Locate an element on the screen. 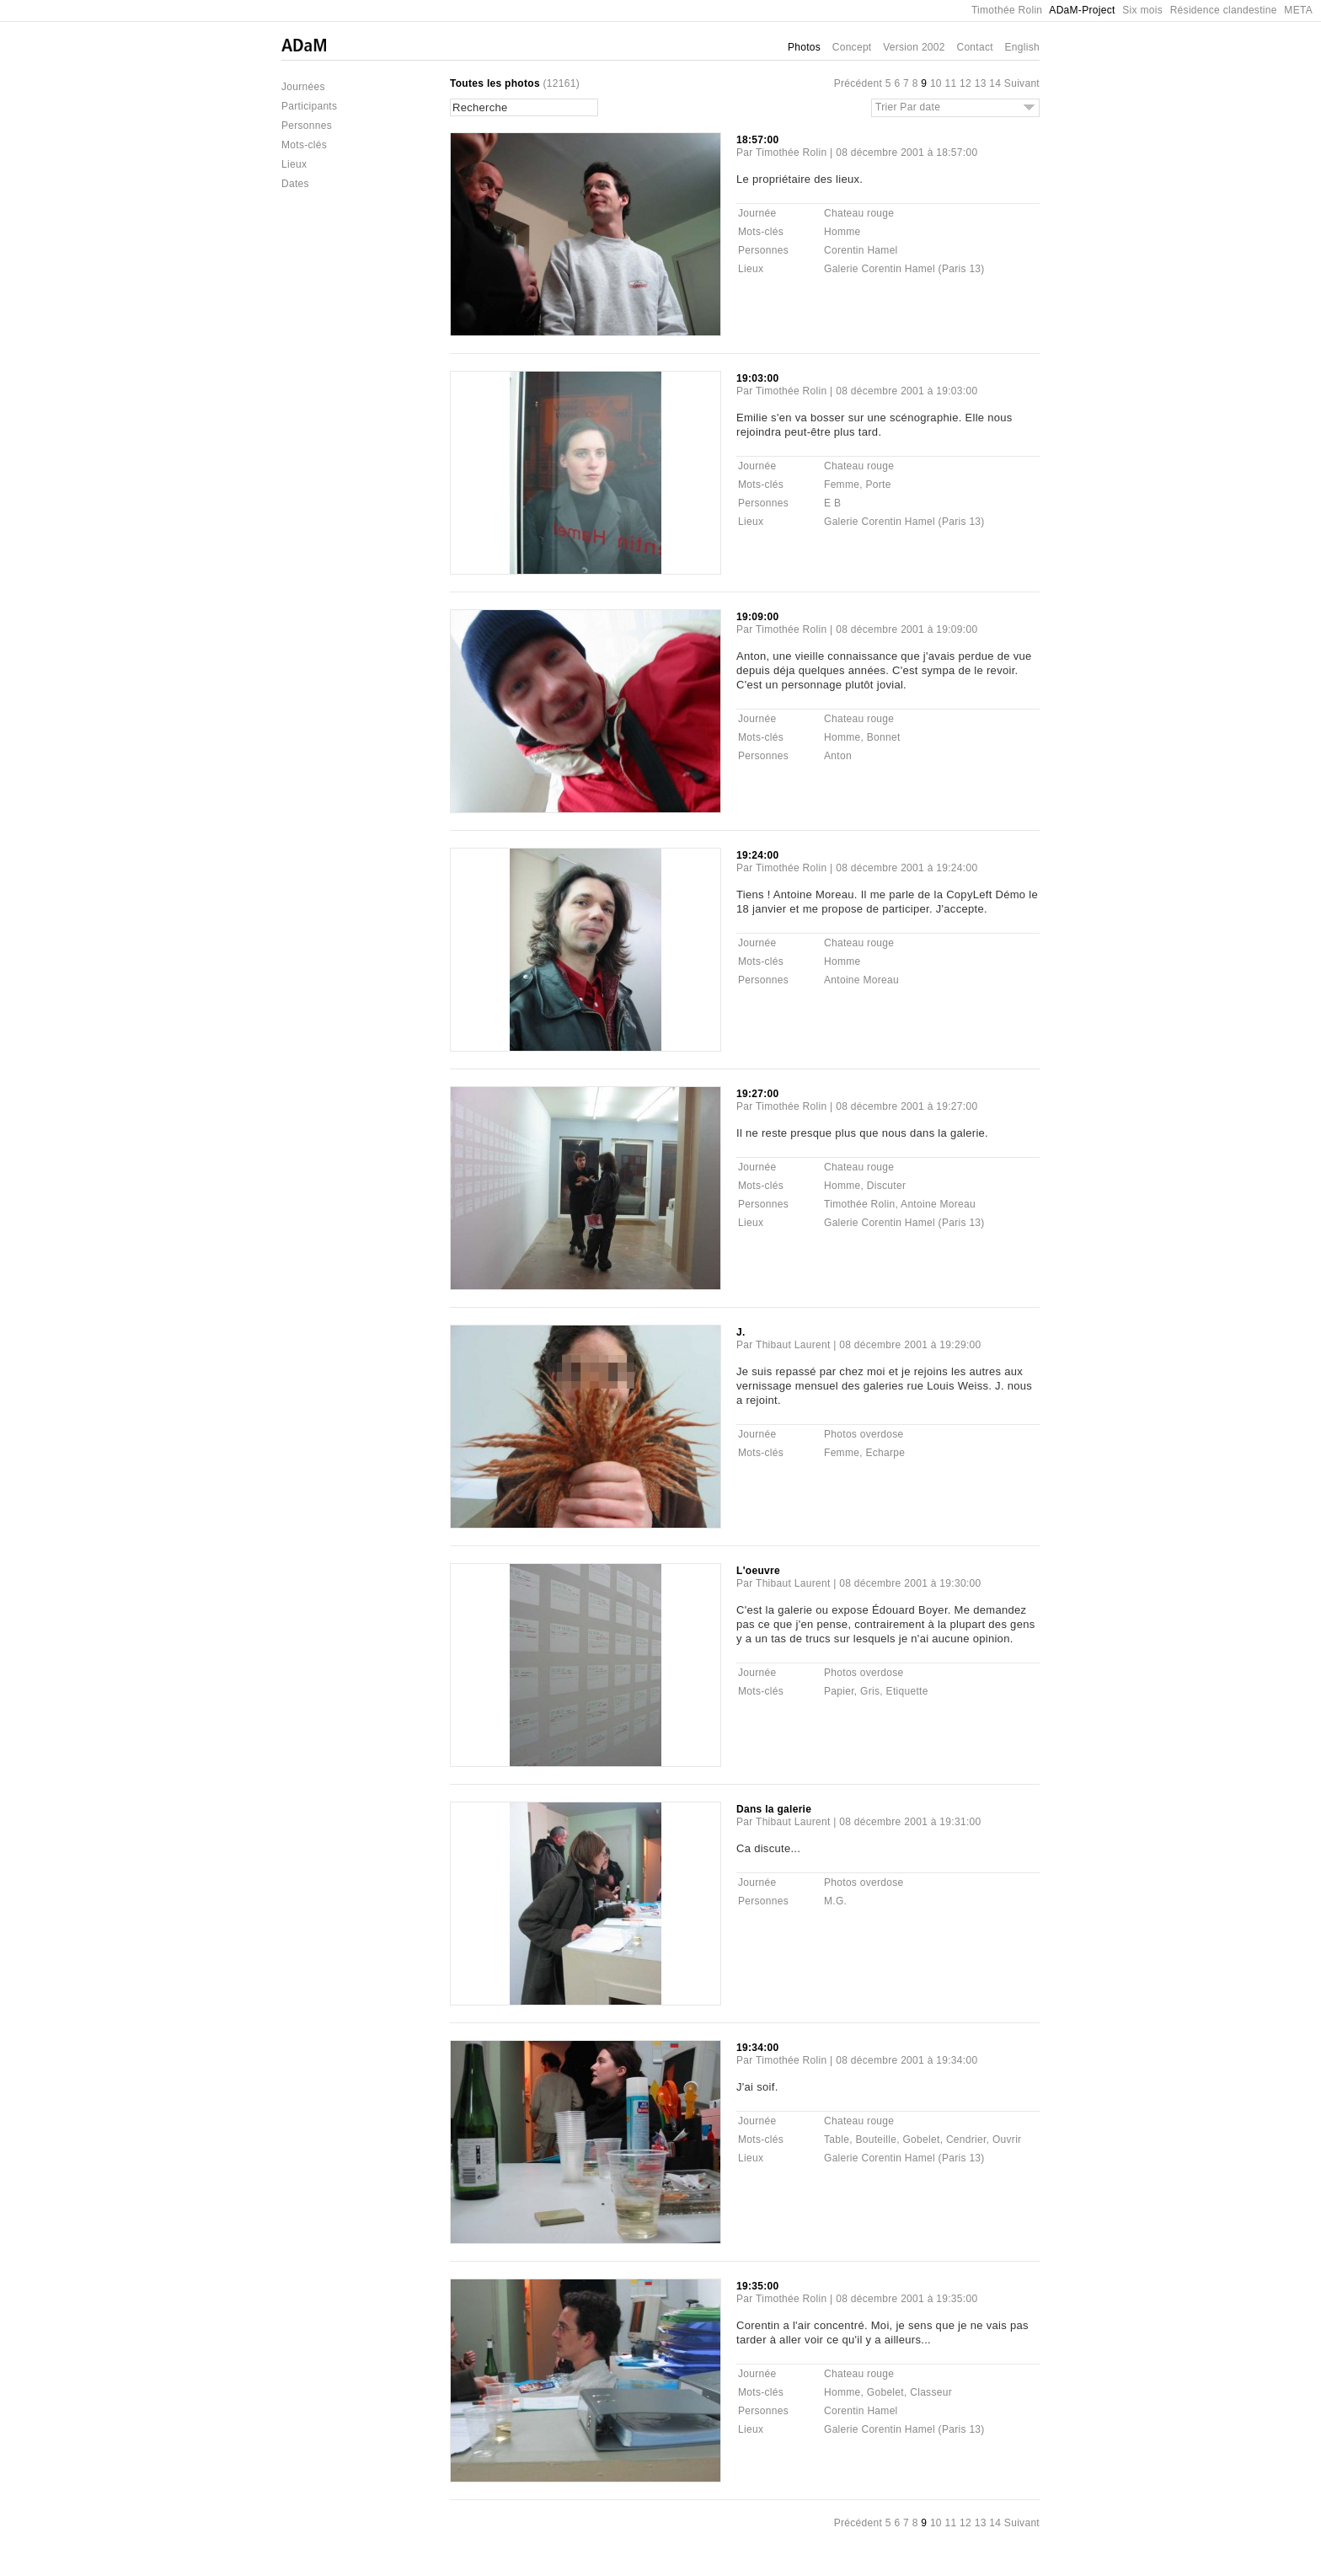 The image size is (1321, 2576). 11 is located at coordinates (950, 83).